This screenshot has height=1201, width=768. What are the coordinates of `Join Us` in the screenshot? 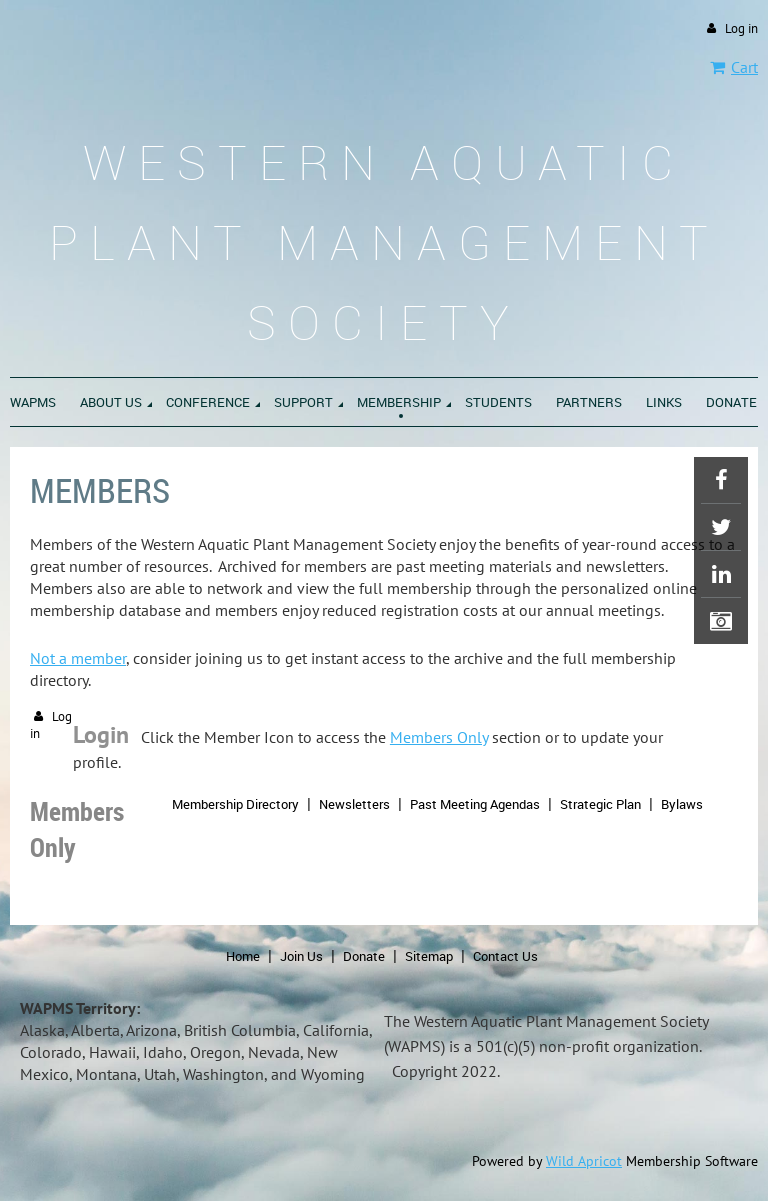 It's located at (301, 956).